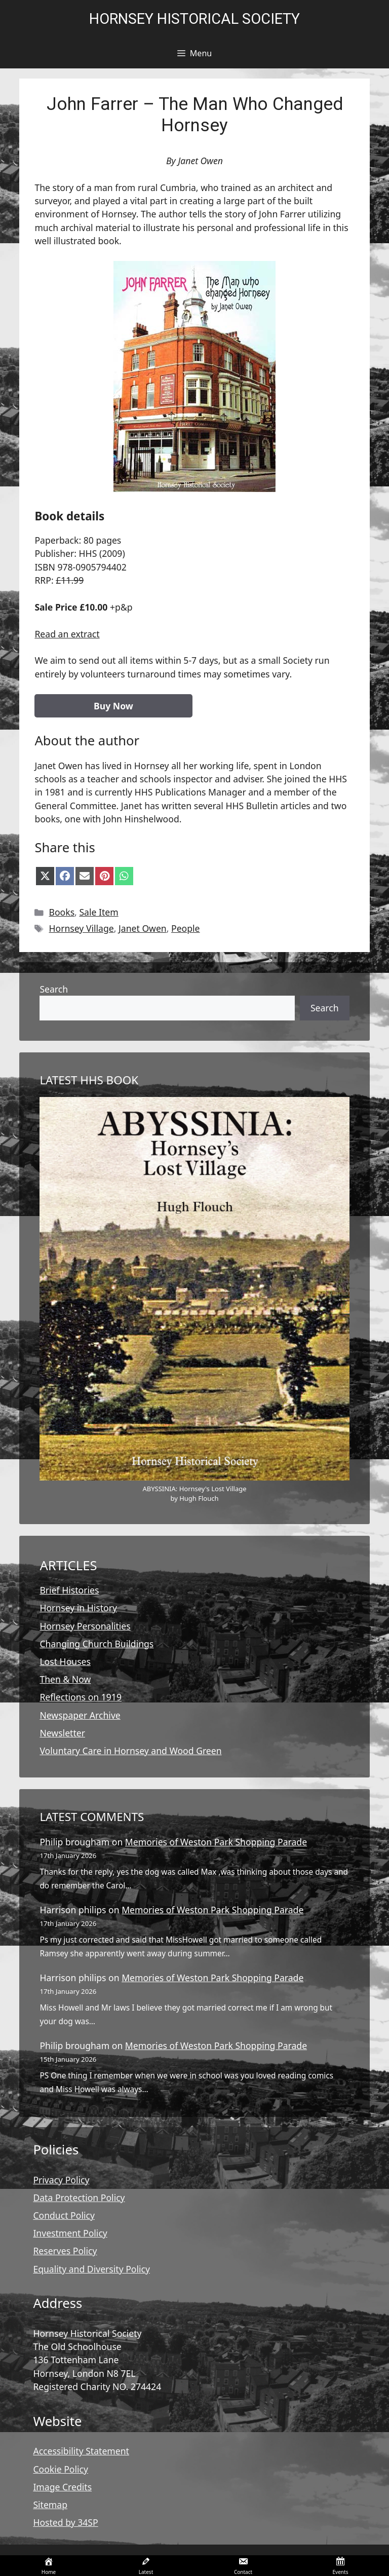 This screenshot has width=389, height=2576. What do you see at coordinates (185, 928) in the screenshot?
I see `People` at bounding box center [185, 928].